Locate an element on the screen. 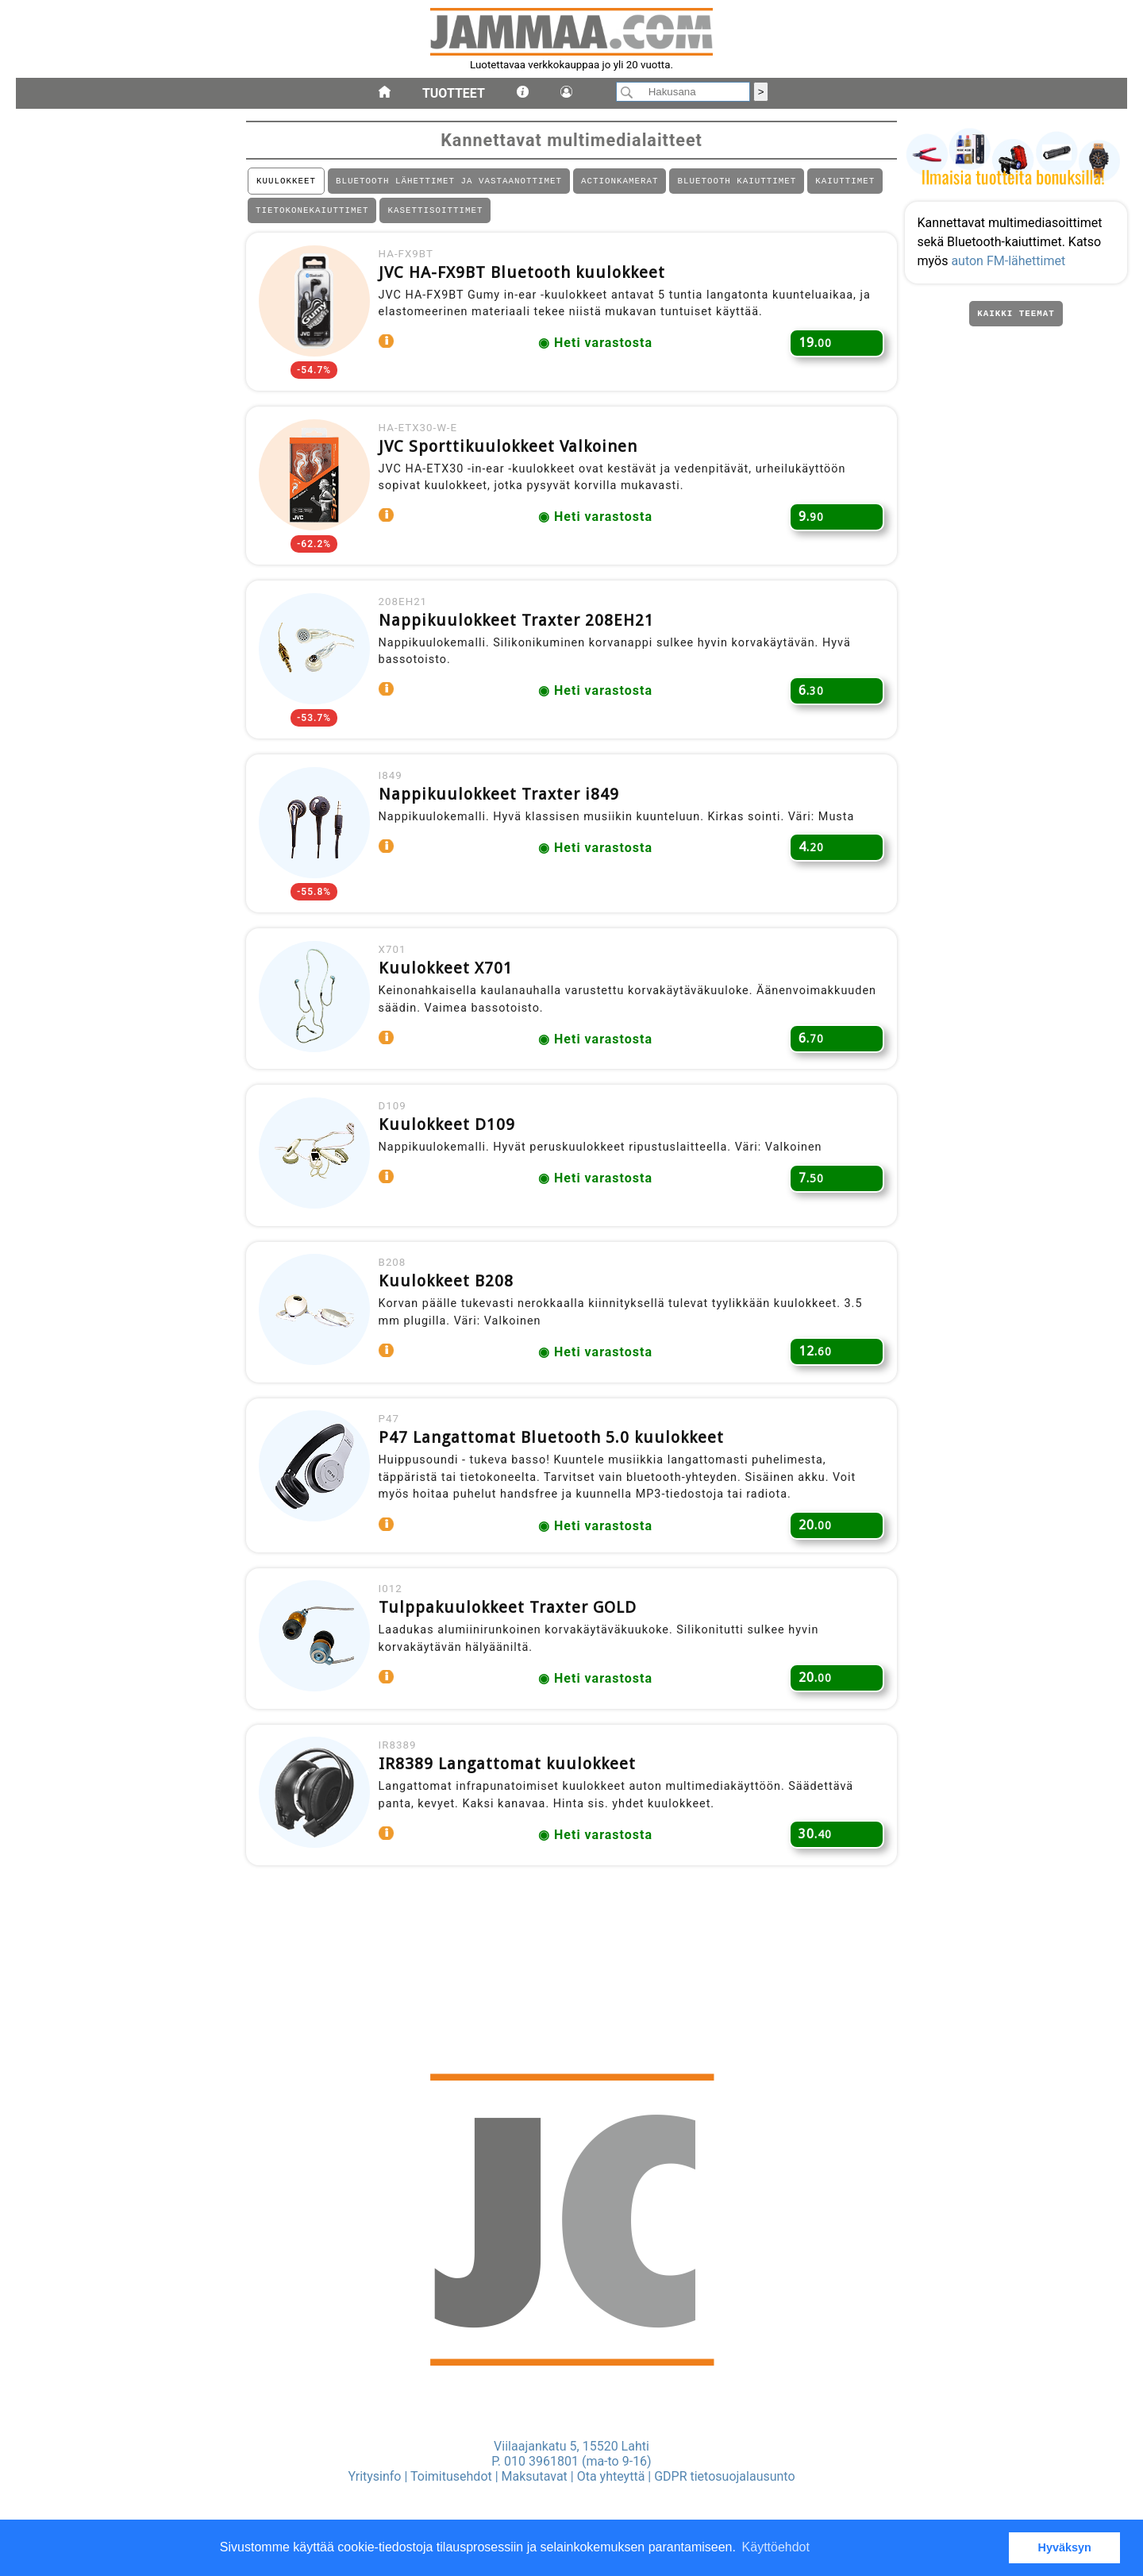 This screenshot has width=1143, height=2576. Yritysinfo is located at coordinates (374, 2476).